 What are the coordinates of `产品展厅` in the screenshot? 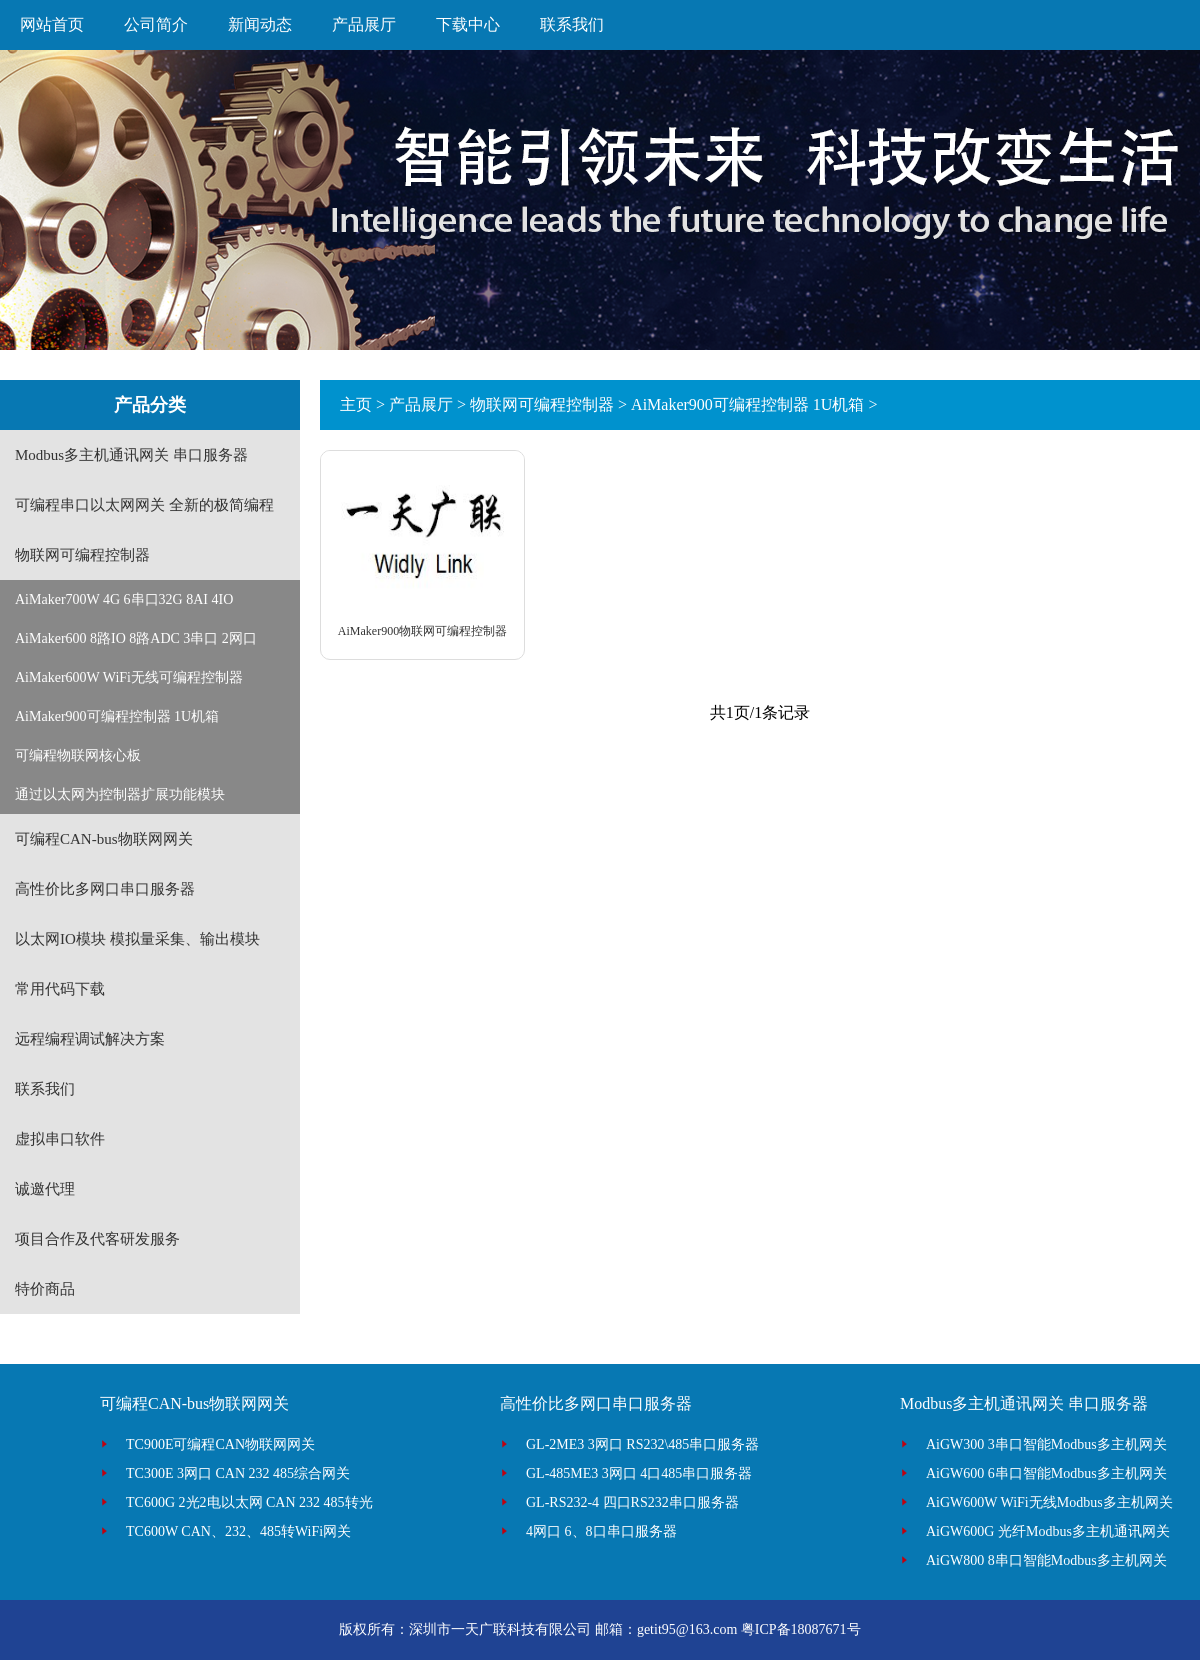 It's located at (364, 24).